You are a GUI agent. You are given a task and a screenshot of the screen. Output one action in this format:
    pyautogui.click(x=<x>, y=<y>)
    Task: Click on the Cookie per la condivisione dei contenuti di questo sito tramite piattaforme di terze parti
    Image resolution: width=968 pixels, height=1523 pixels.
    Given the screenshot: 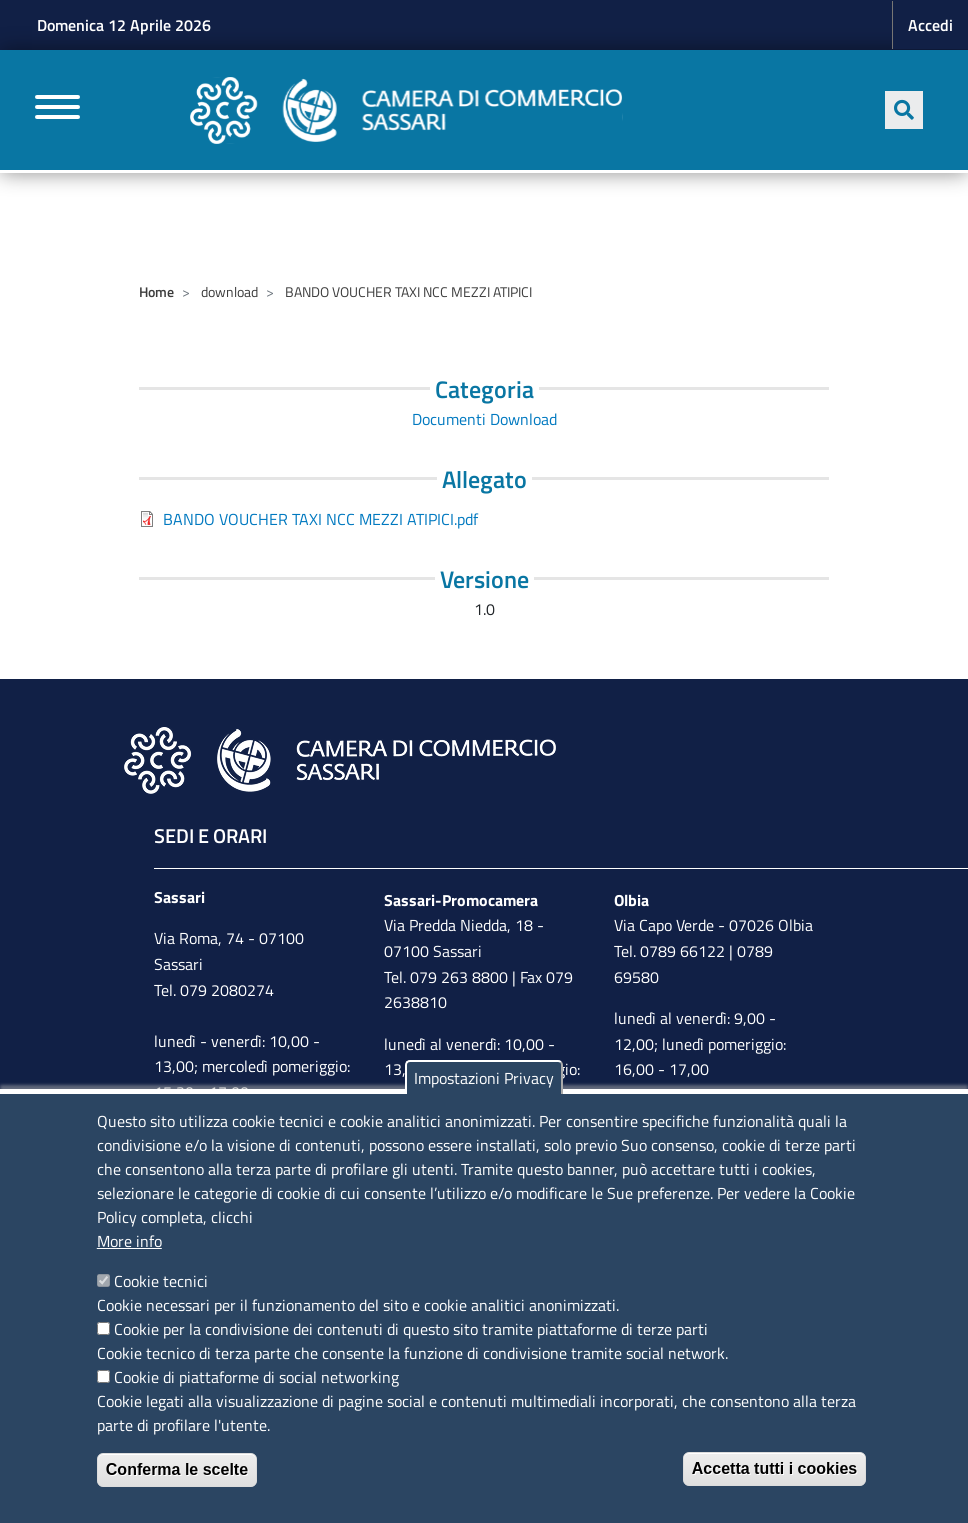 What is the action you would take?
    pyautogui.click(x=411, y=1329)
    